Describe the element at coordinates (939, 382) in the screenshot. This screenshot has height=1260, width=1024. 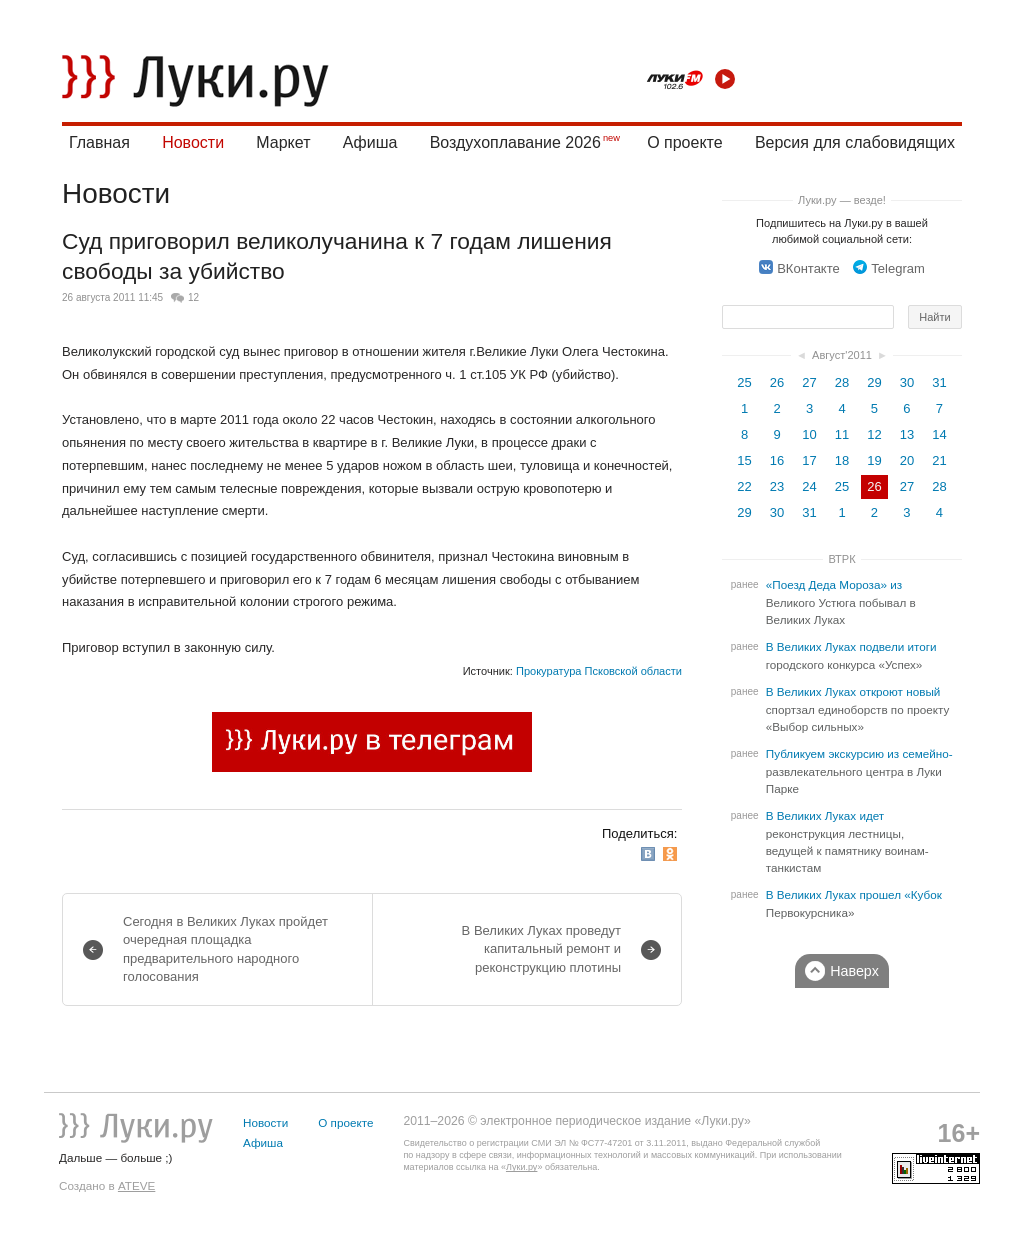
I see `31` at that location.